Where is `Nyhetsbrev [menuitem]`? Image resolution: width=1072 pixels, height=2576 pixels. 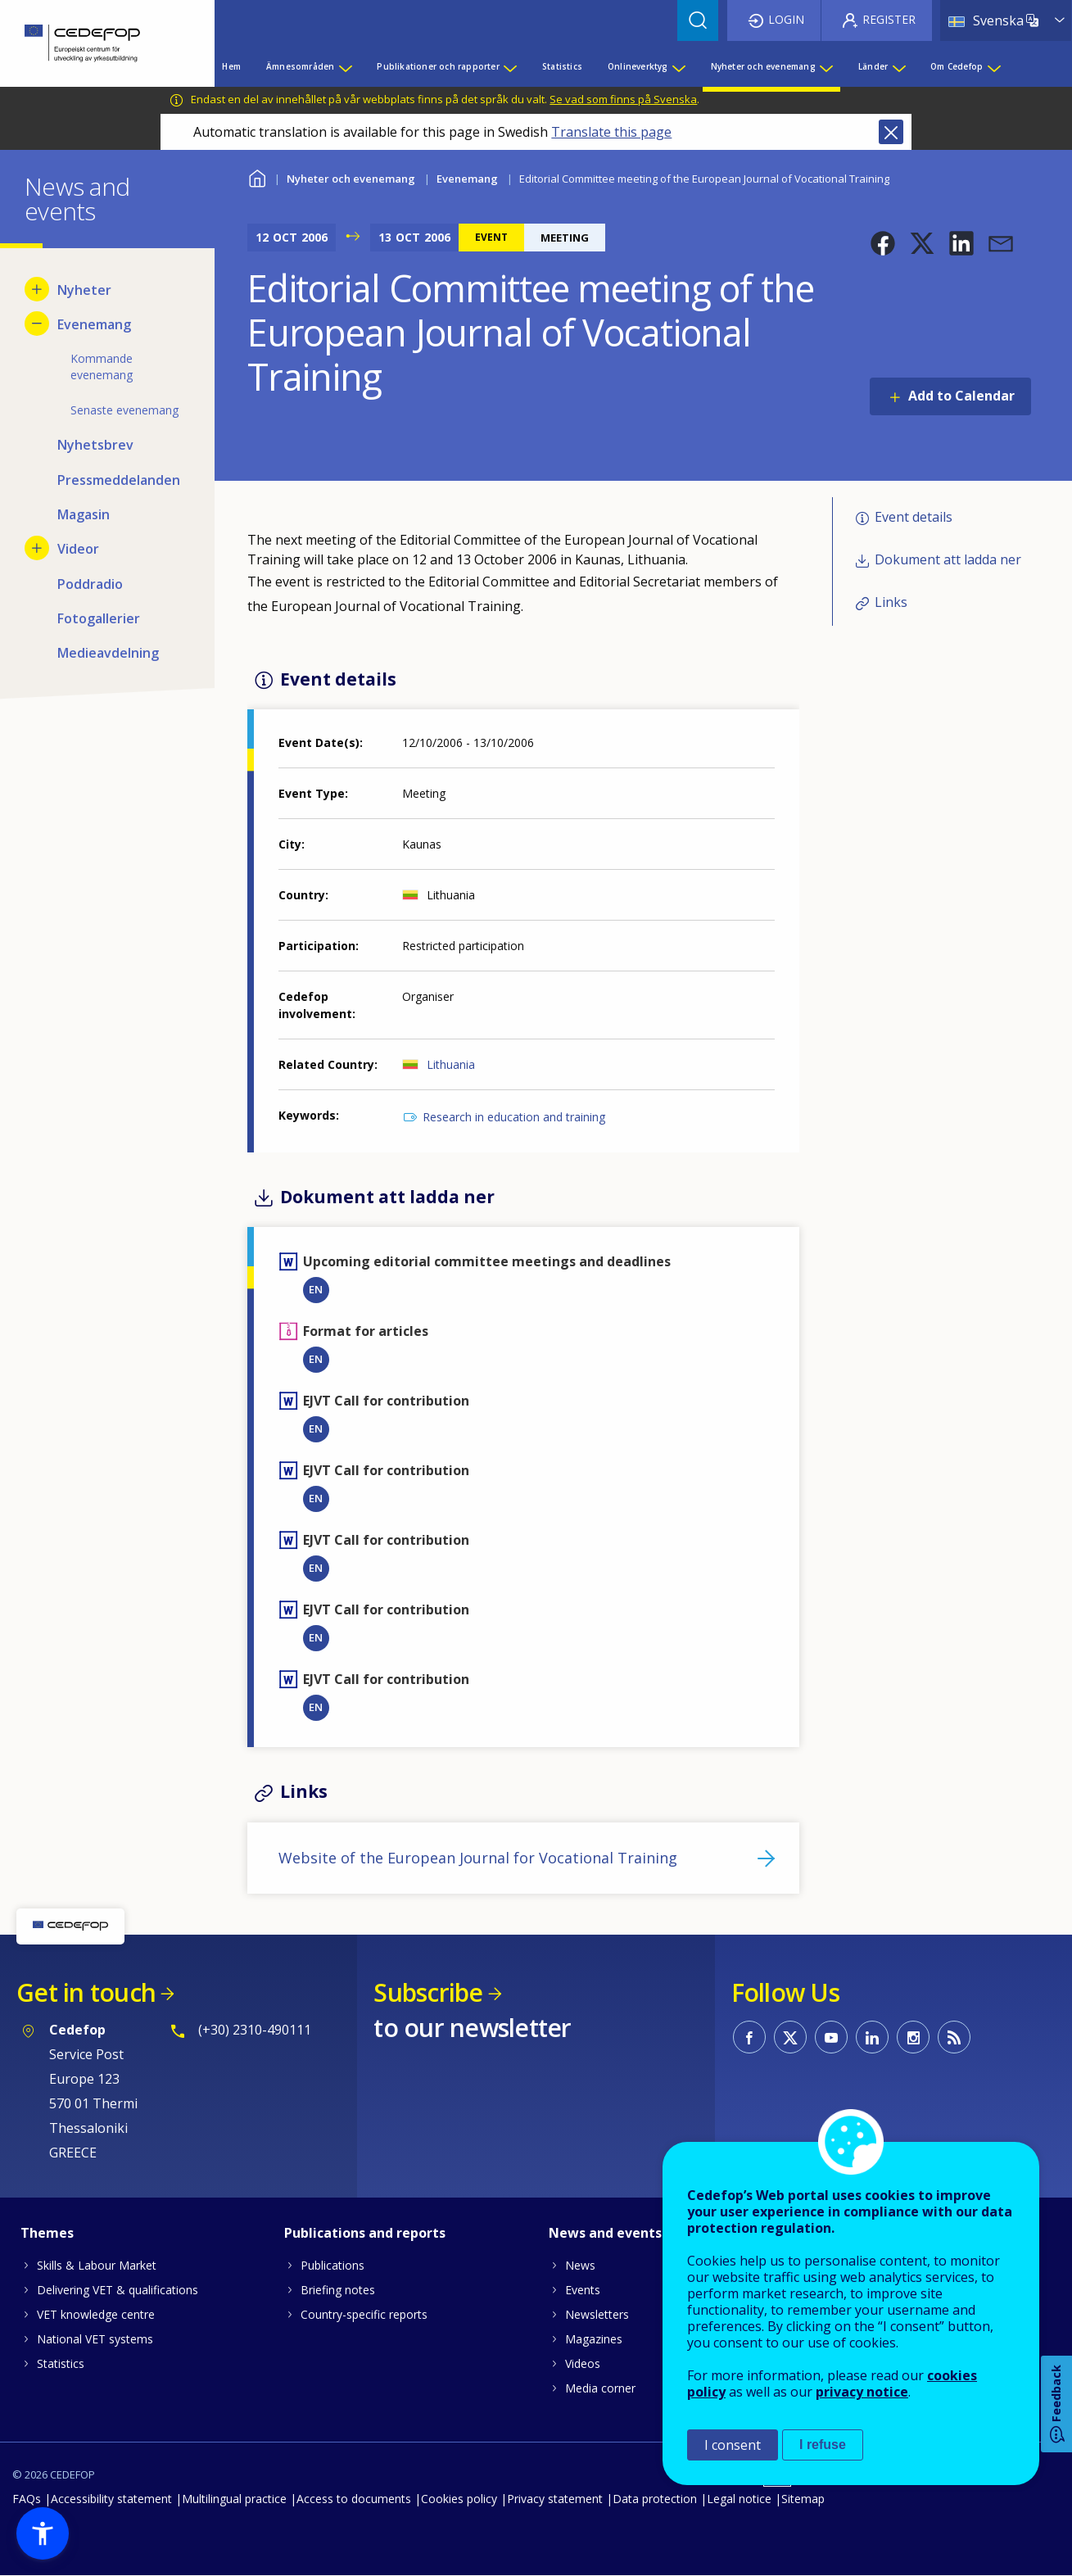 Nyhetsbrev [menuitem] is located at coordinates (95, 445).